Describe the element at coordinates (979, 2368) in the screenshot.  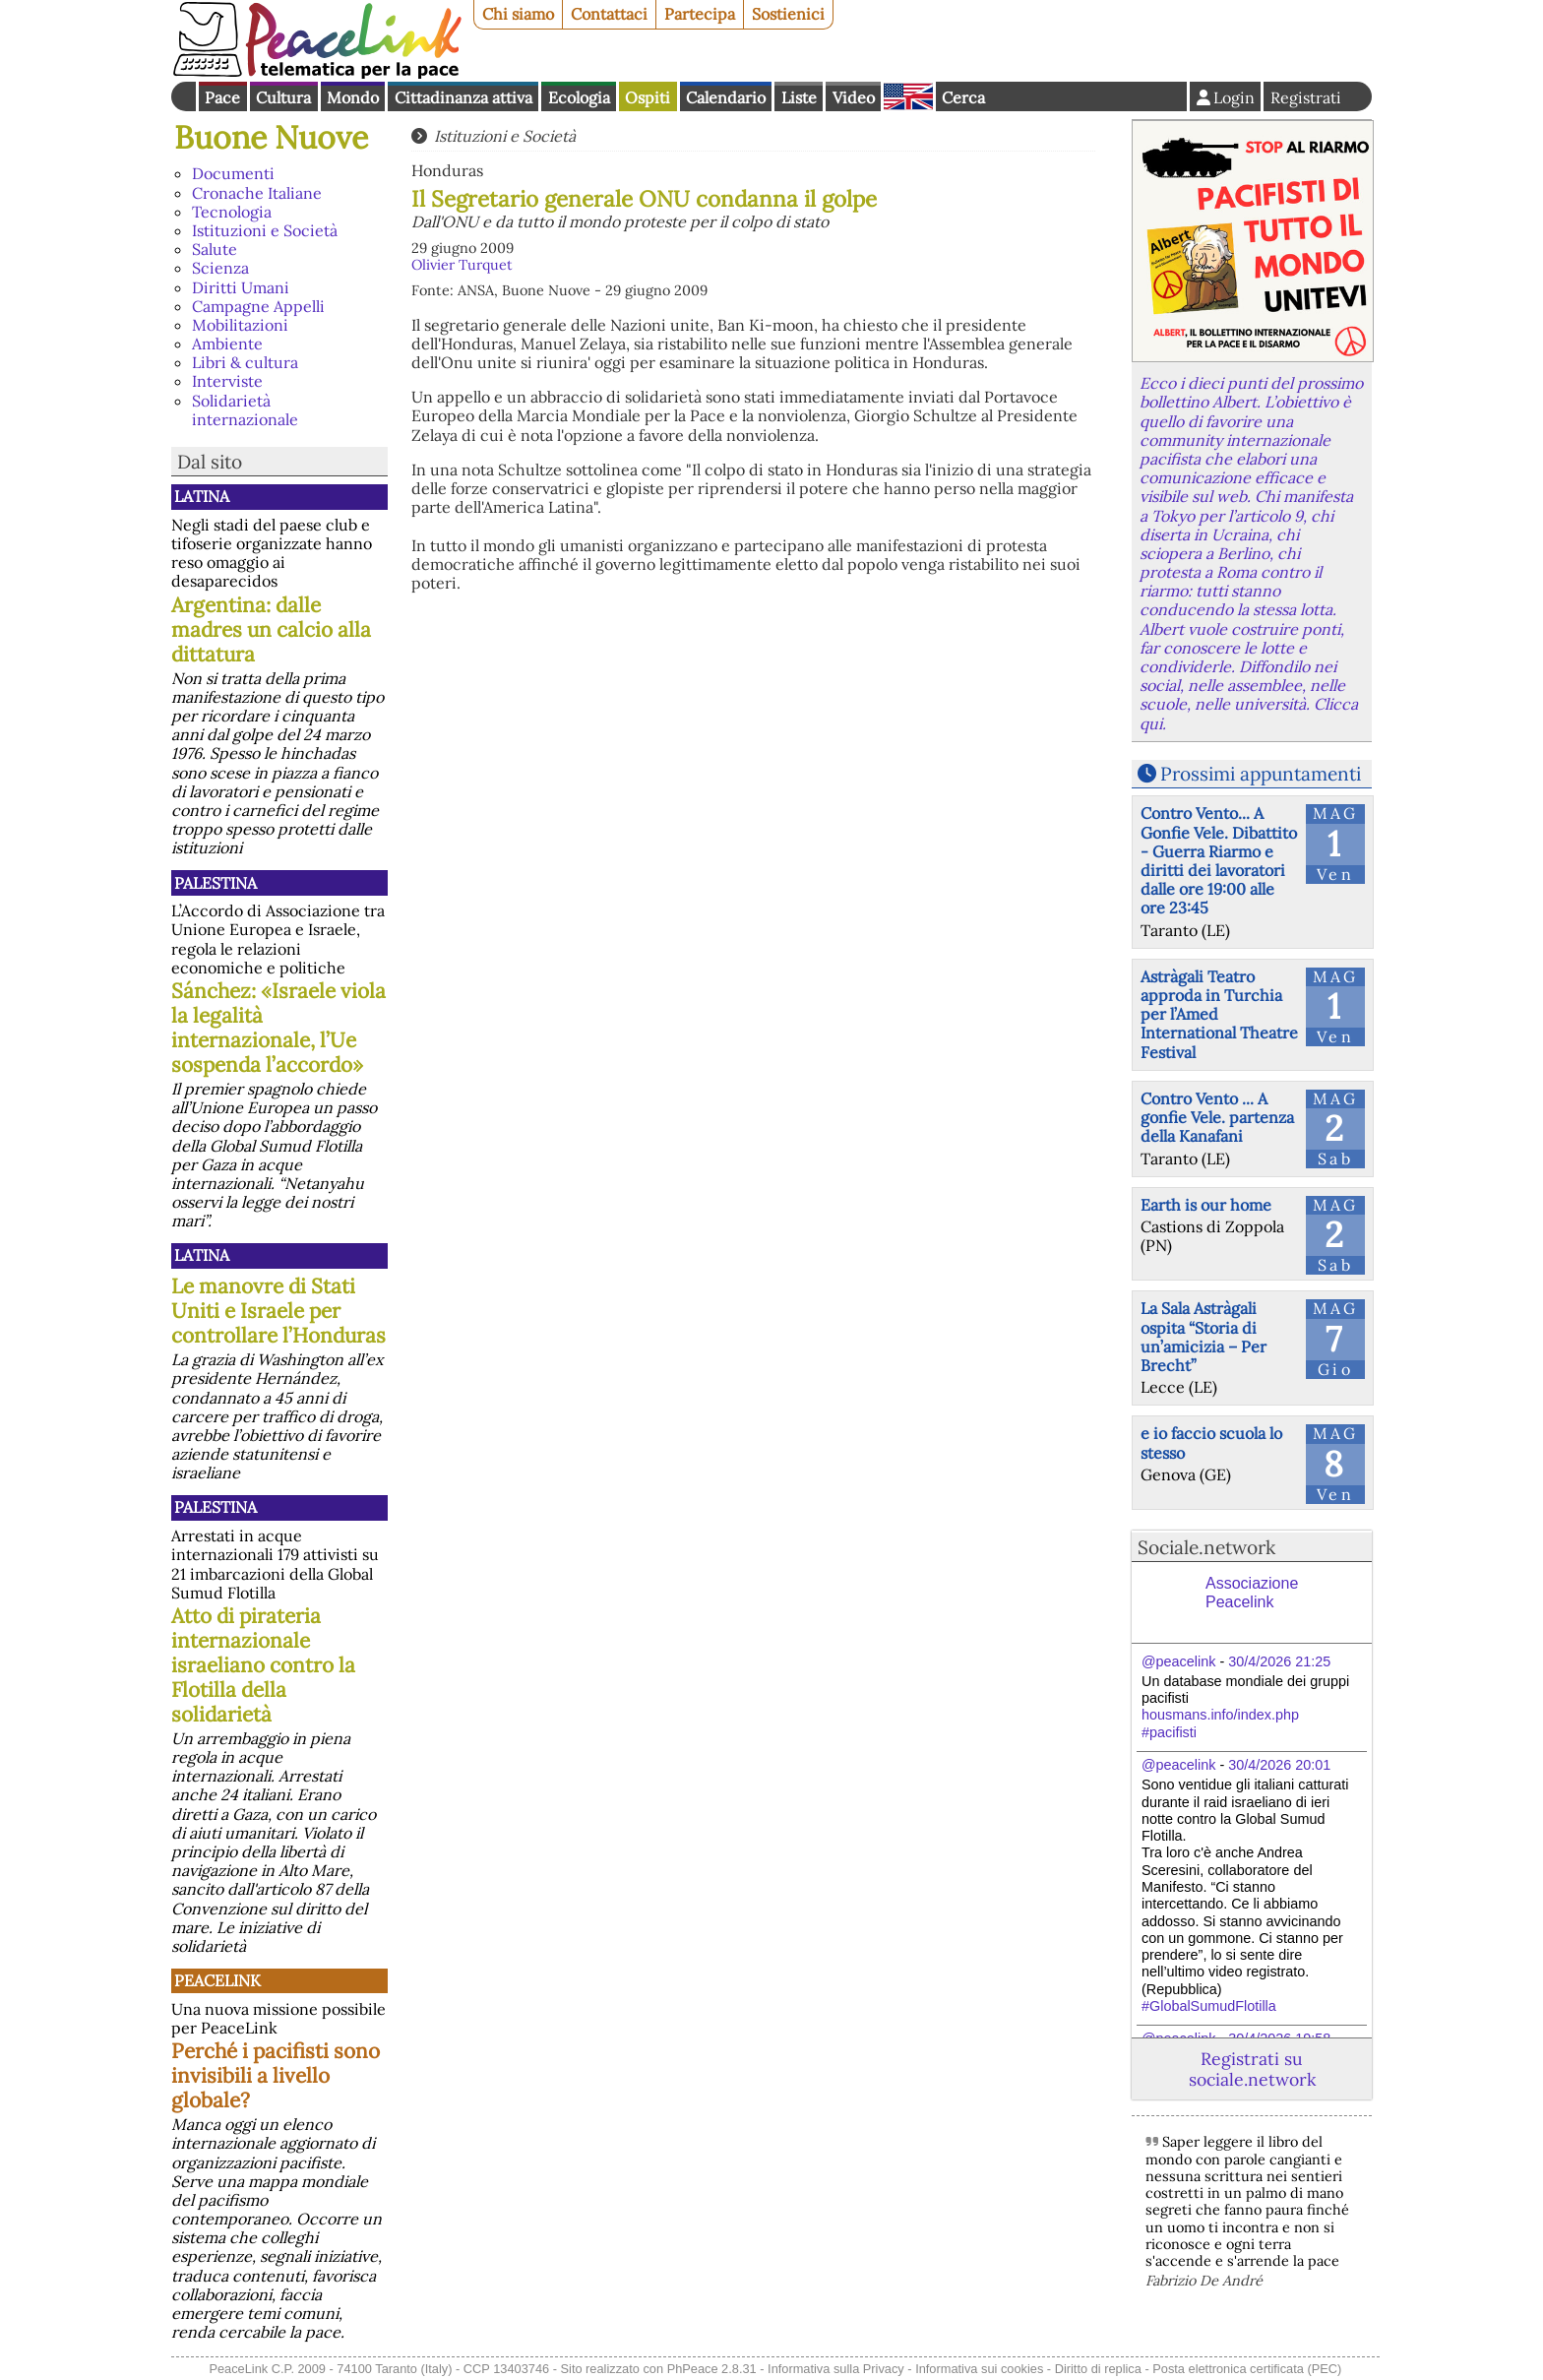
I see `Informativa sui cookies` at that location.